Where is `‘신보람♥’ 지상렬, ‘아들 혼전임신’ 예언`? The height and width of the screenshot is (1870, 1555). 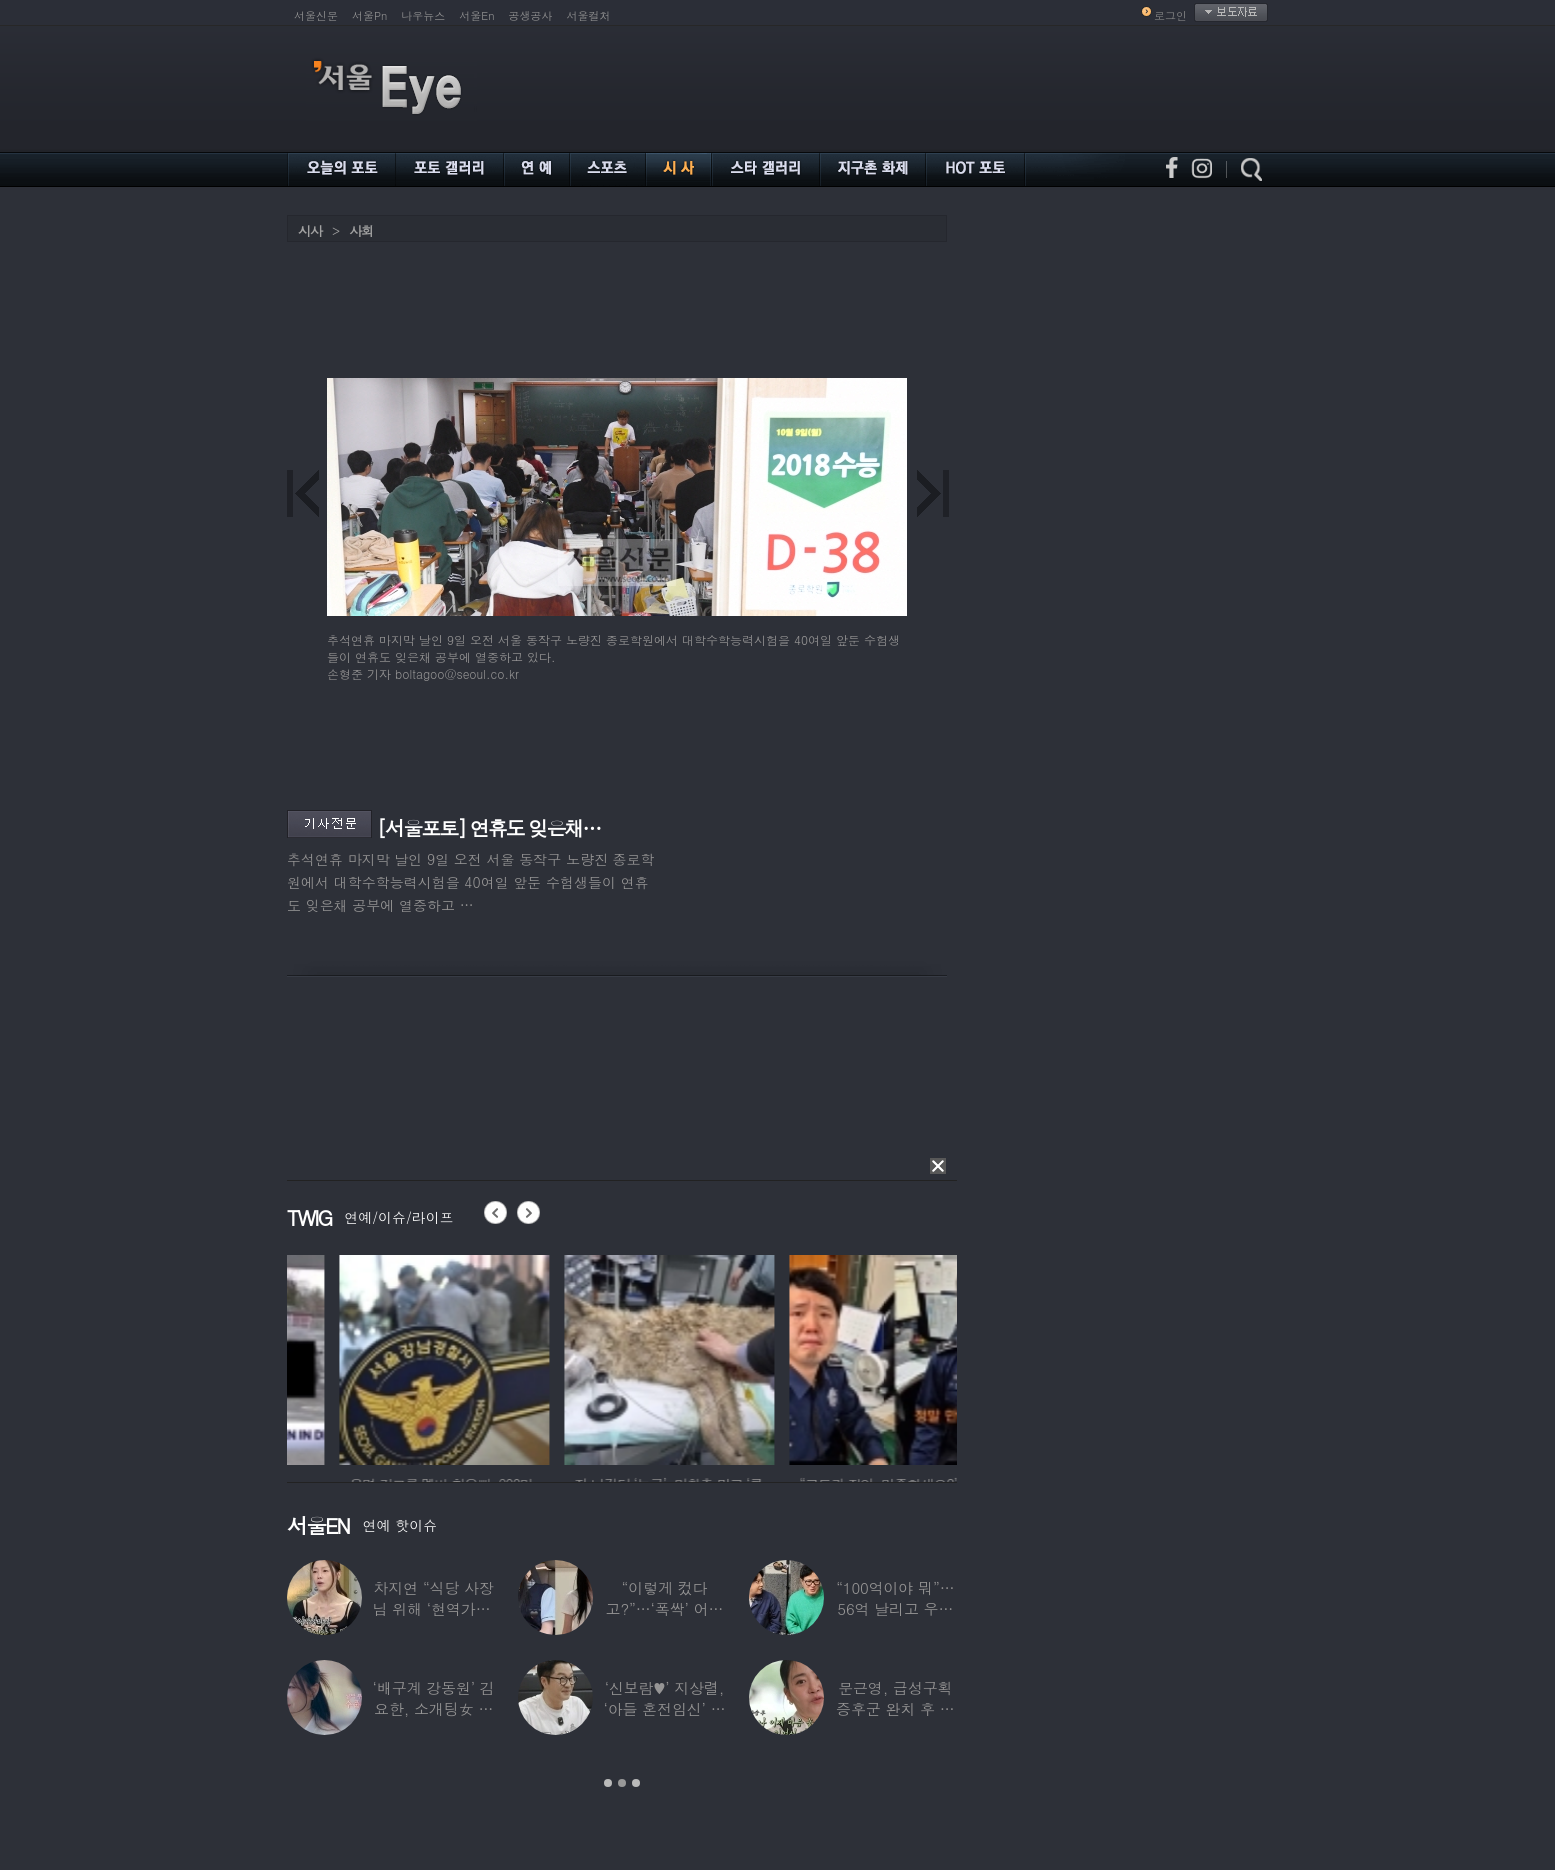
‘신보람♥’ 지상렬, ‘아들 혼전임신’ 예언 is located at coordinates (664, 1708).